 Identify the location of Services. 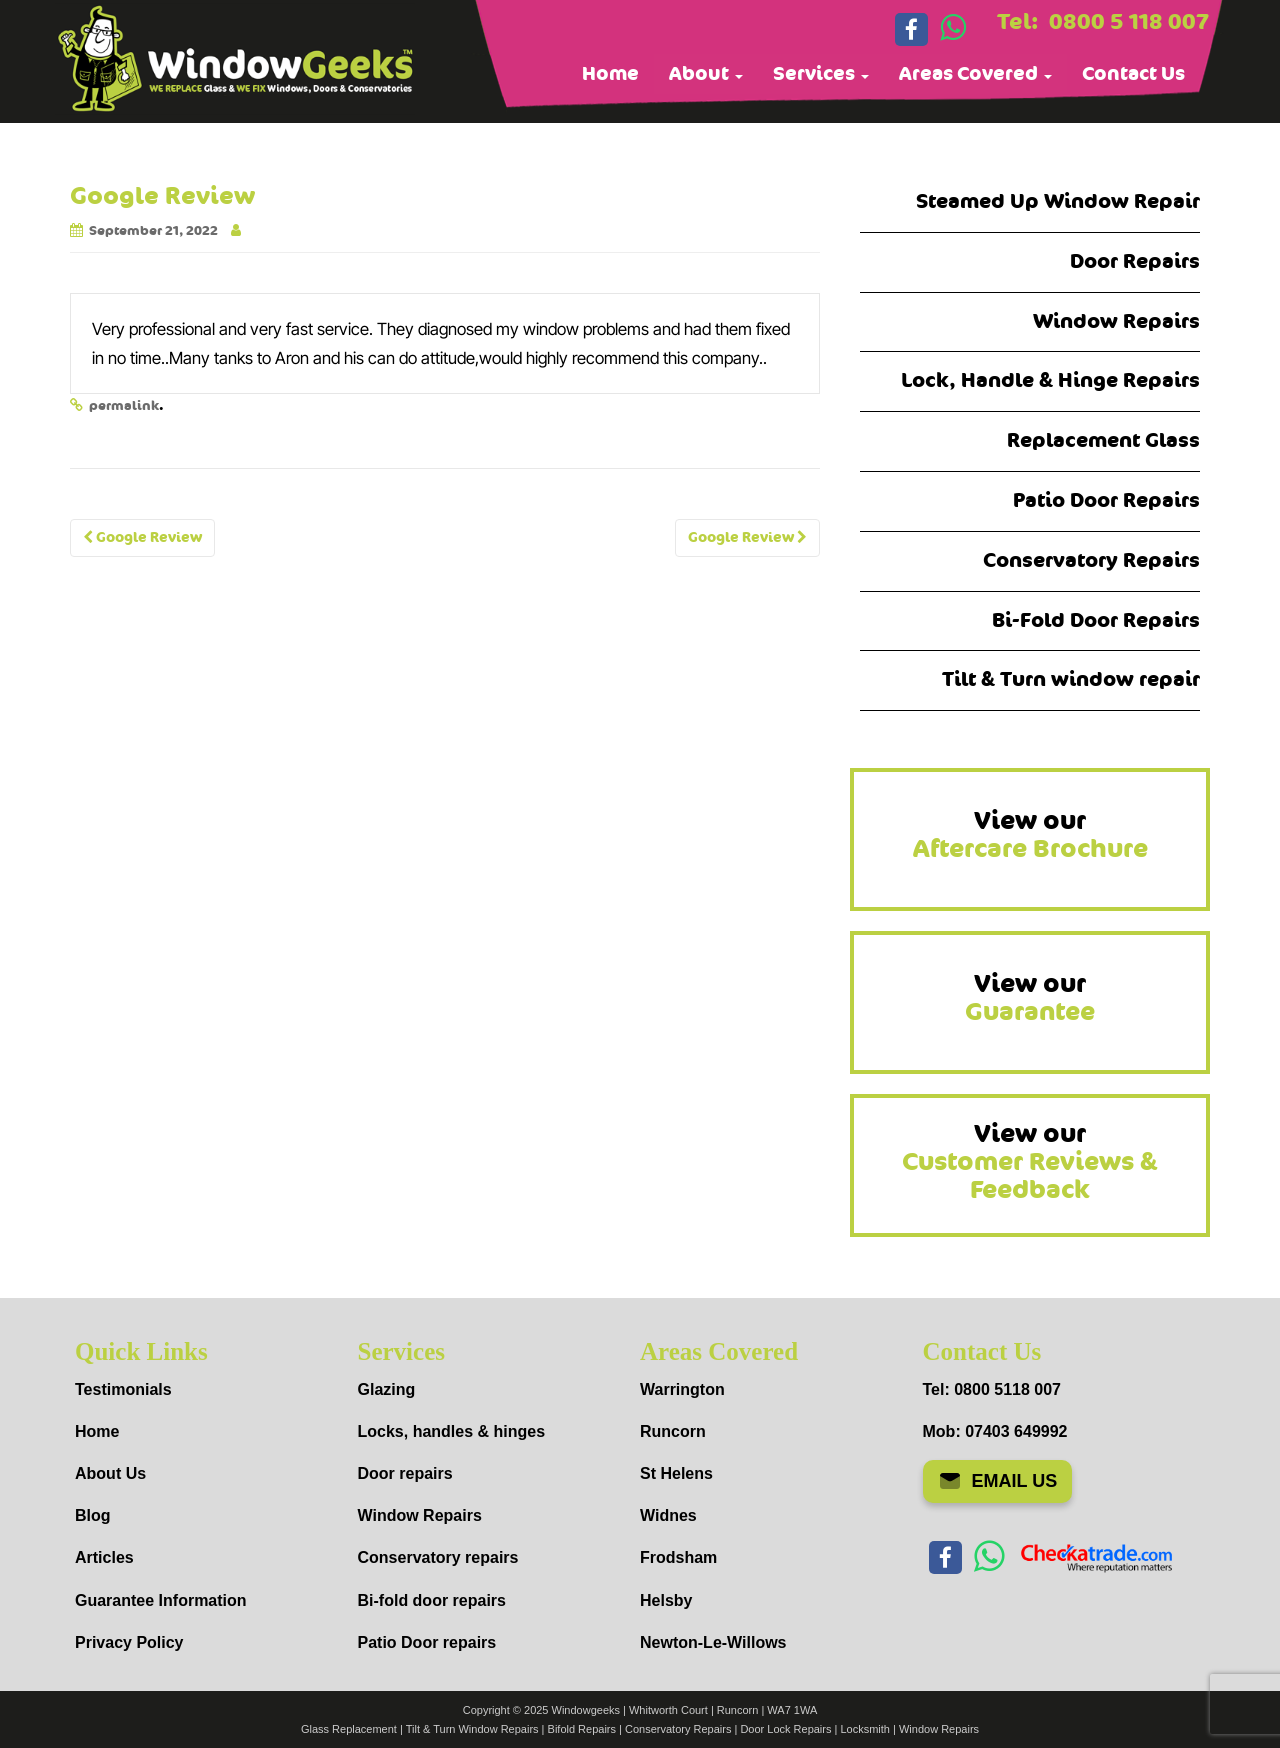
(821, 74).